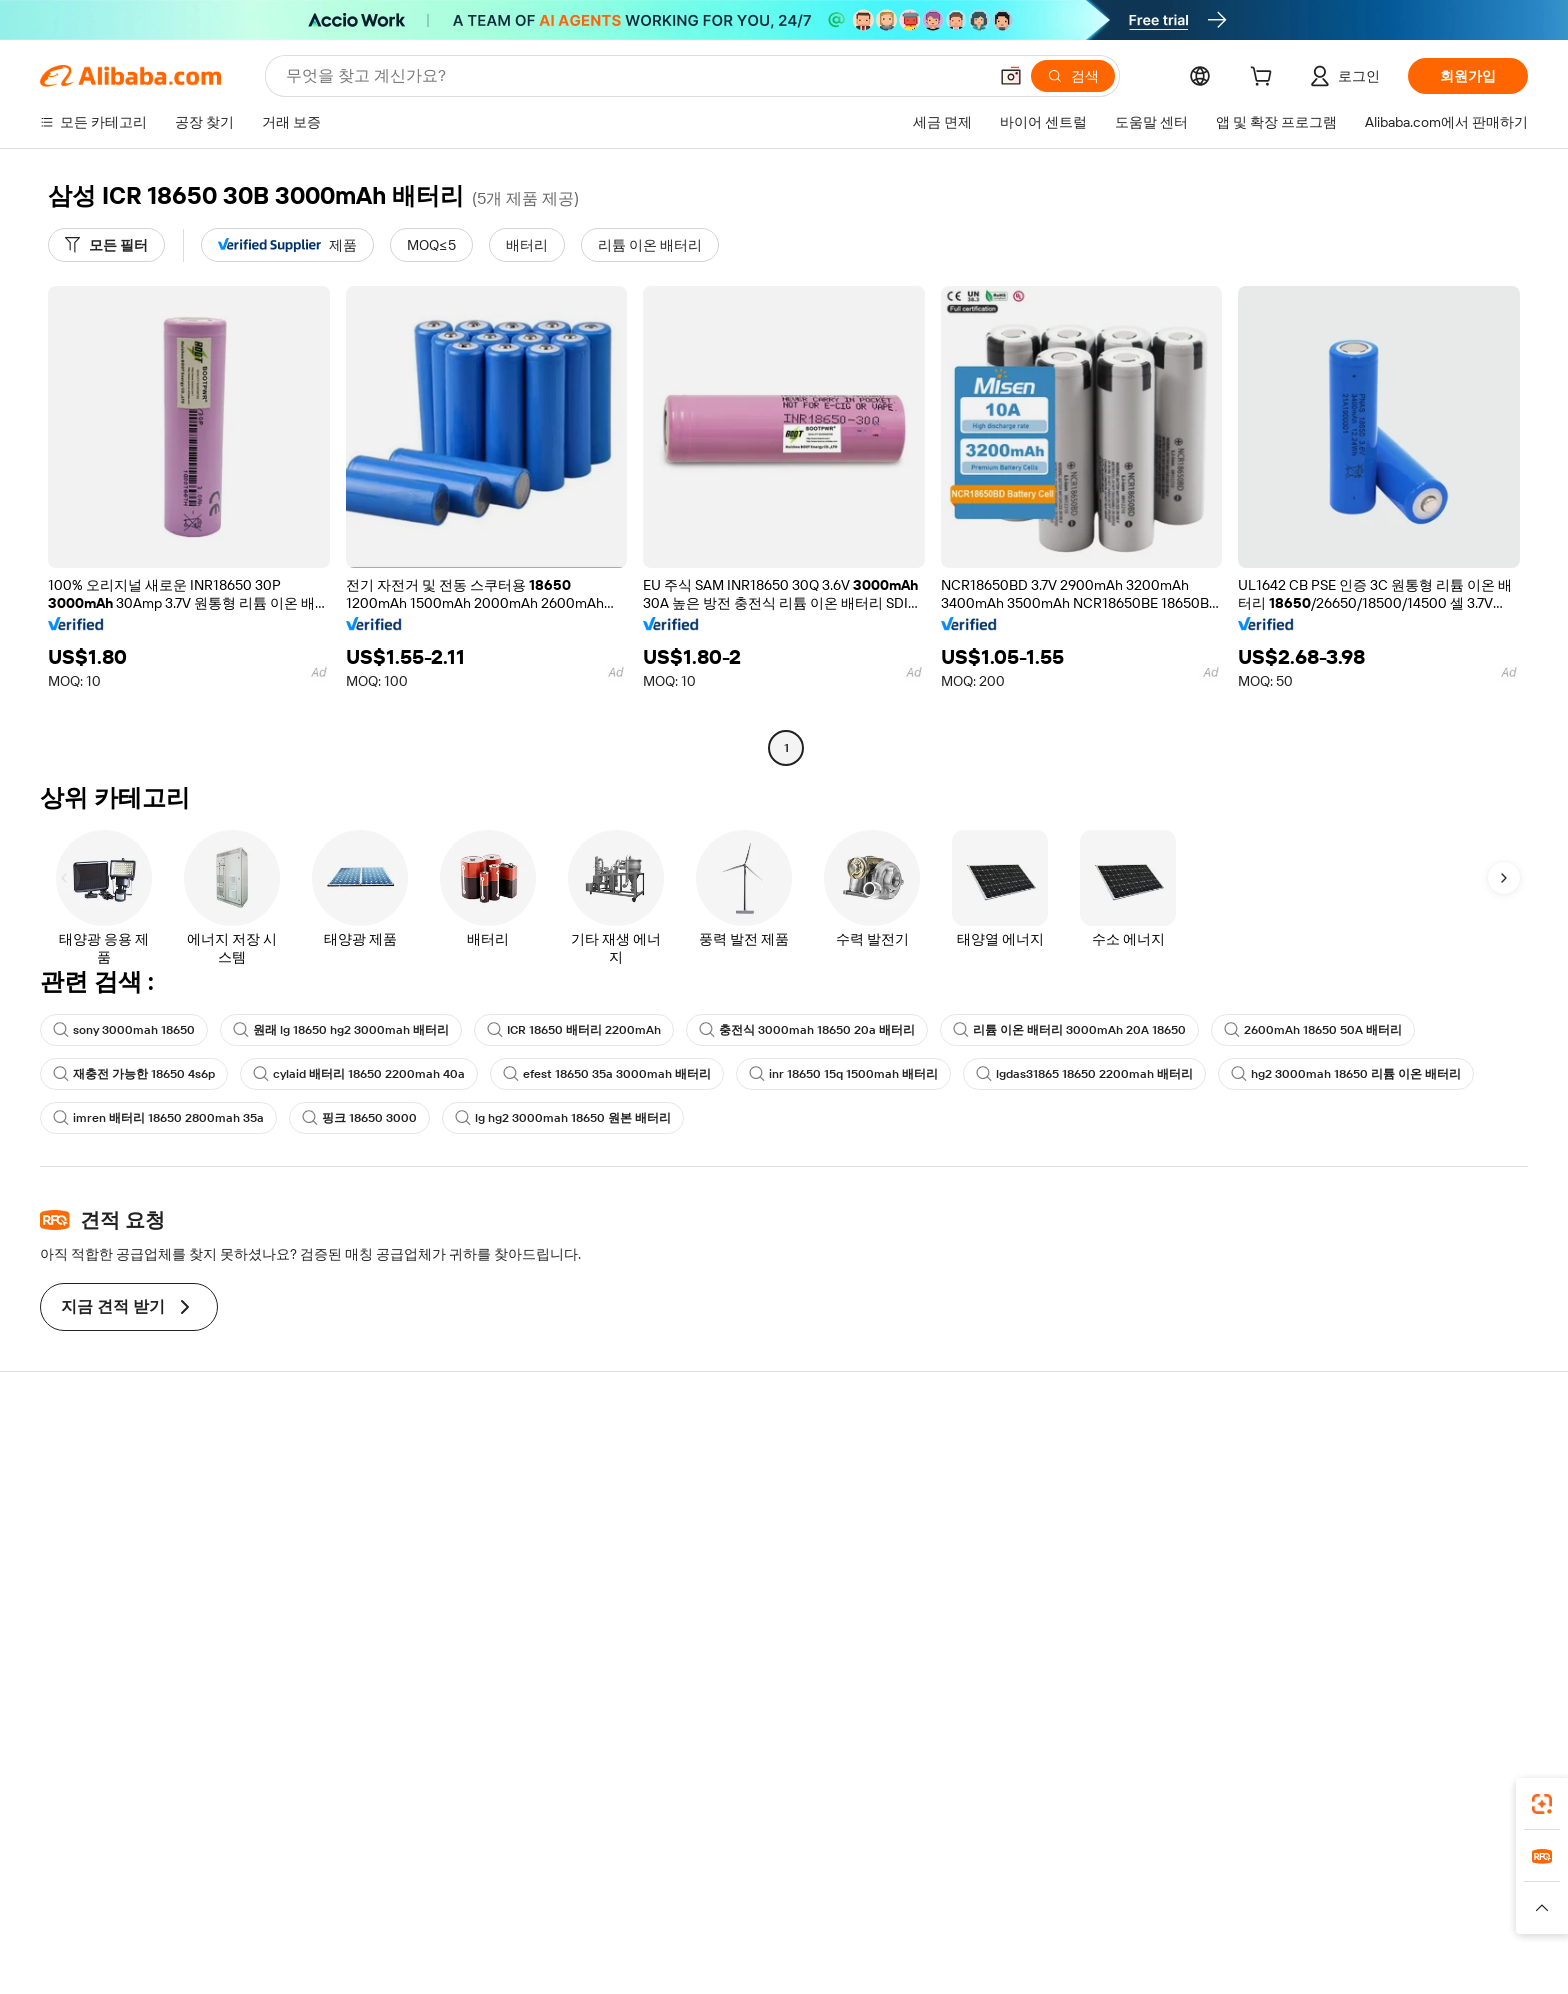  I want to click on Lazada [Visit Lazada], so click(811, 1903).